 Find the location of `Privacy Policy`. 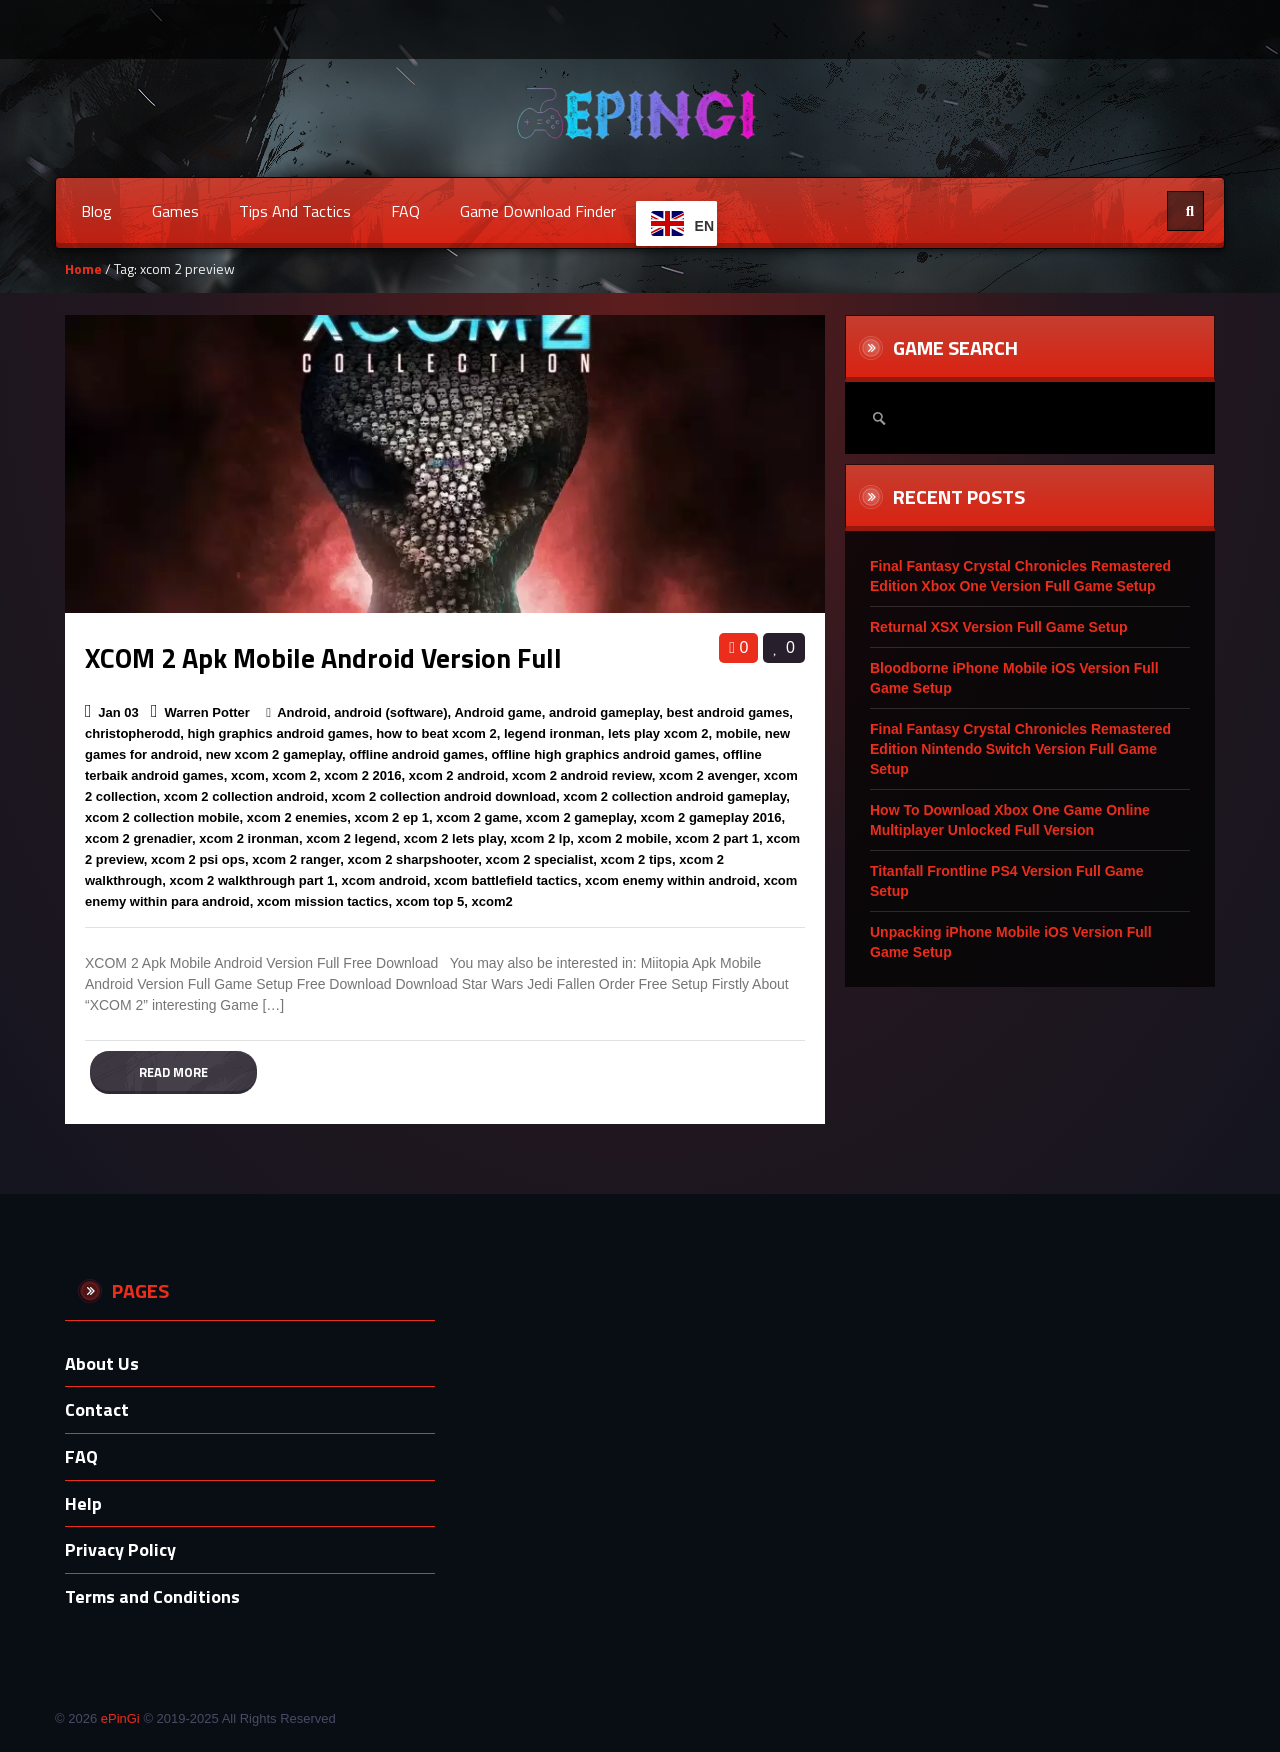

Privacy Policy is located at coordinates (120, 1549).